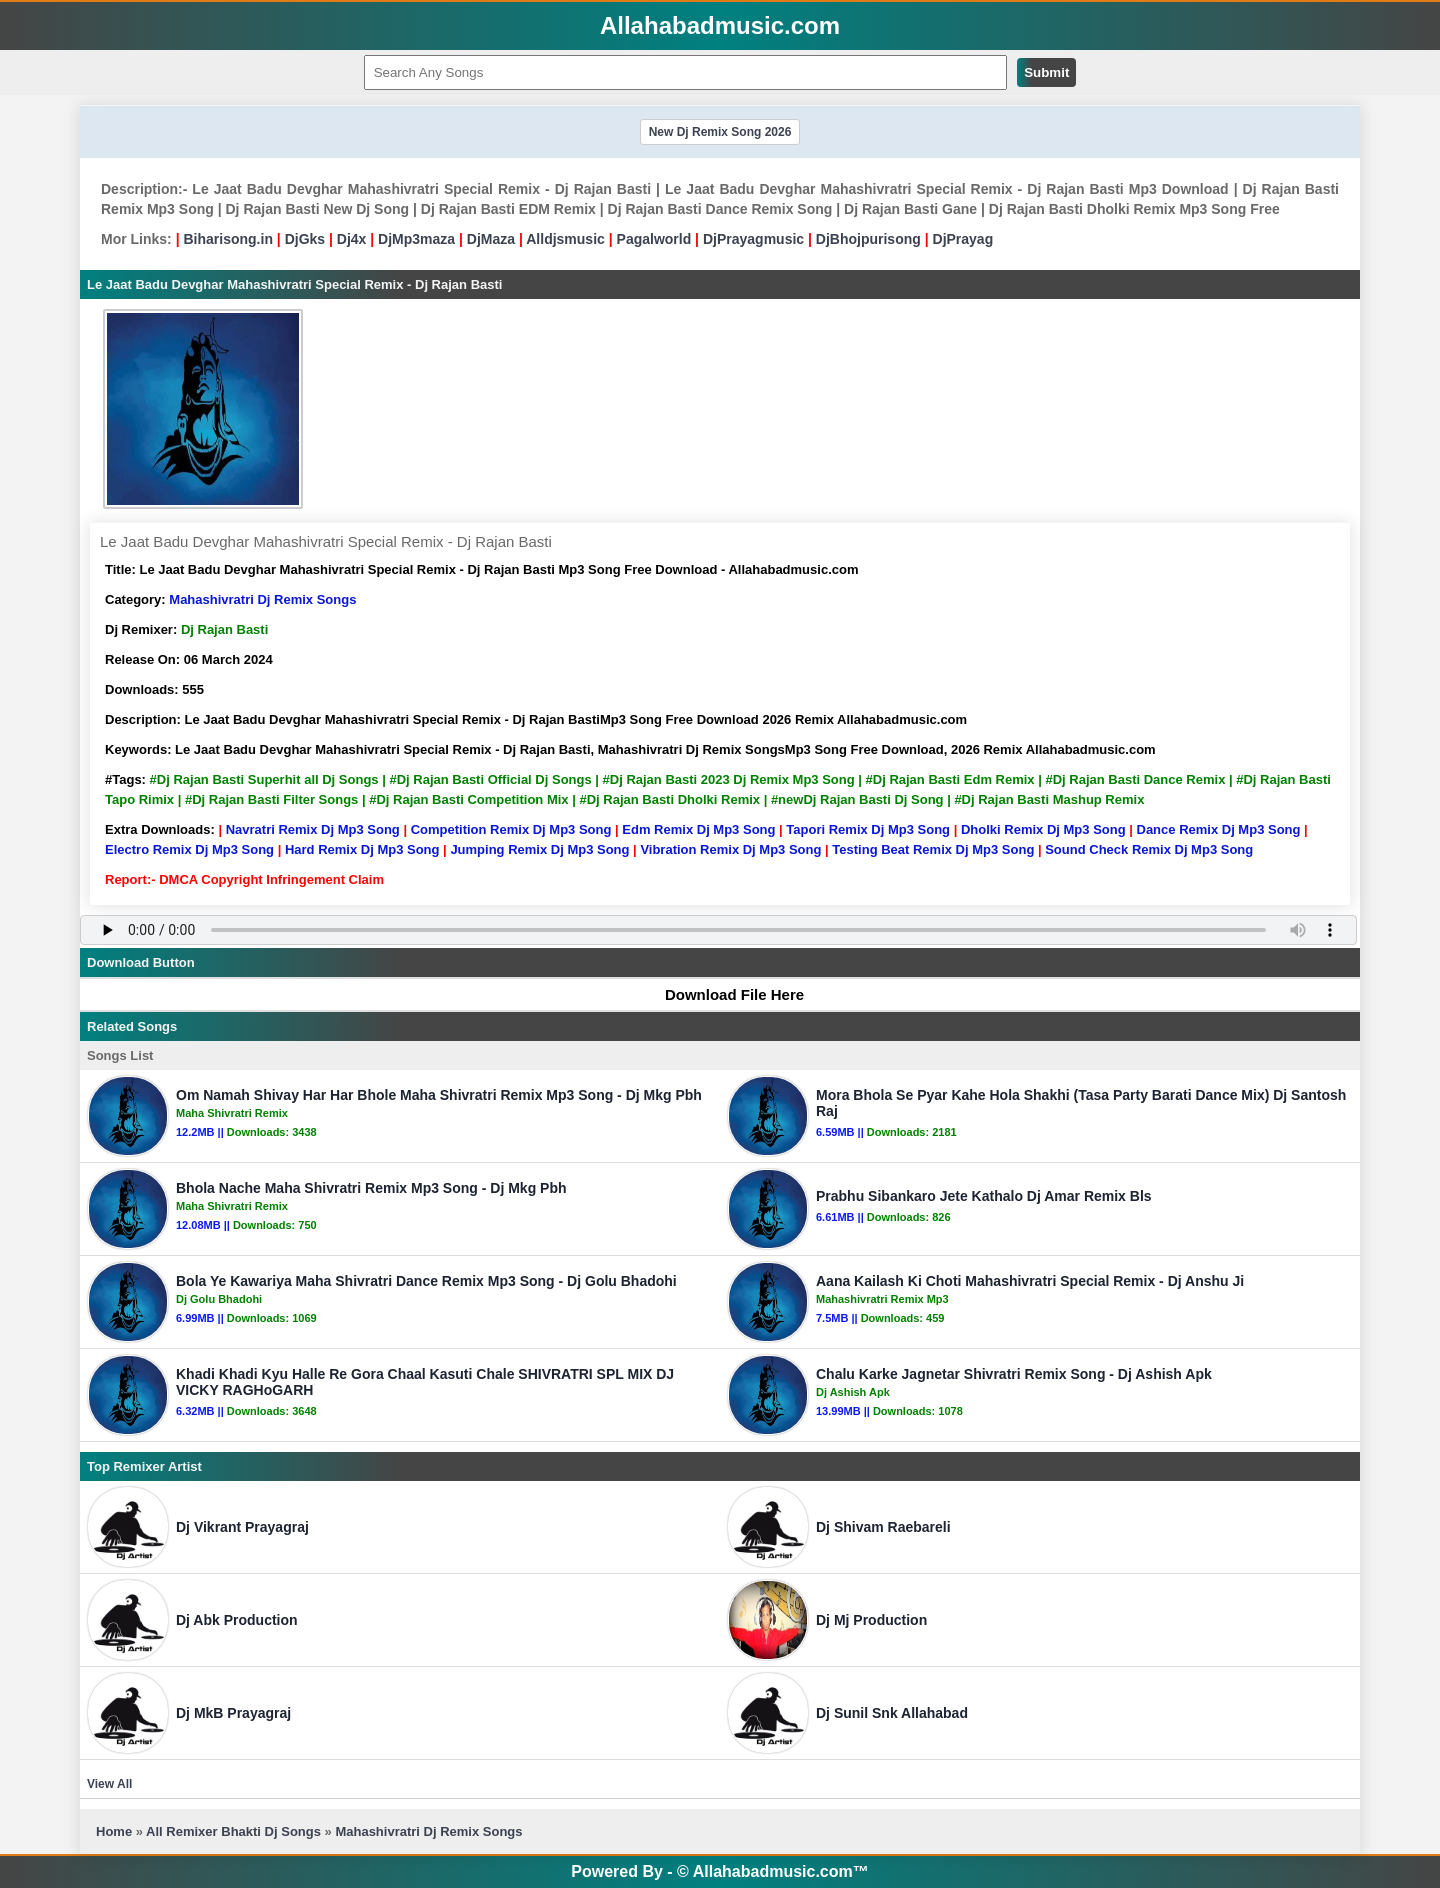 The width and height of the screenshot is (1440, 1888). I want to click on Vibration Remix Dj Mp3 Song, so click(730, 849).